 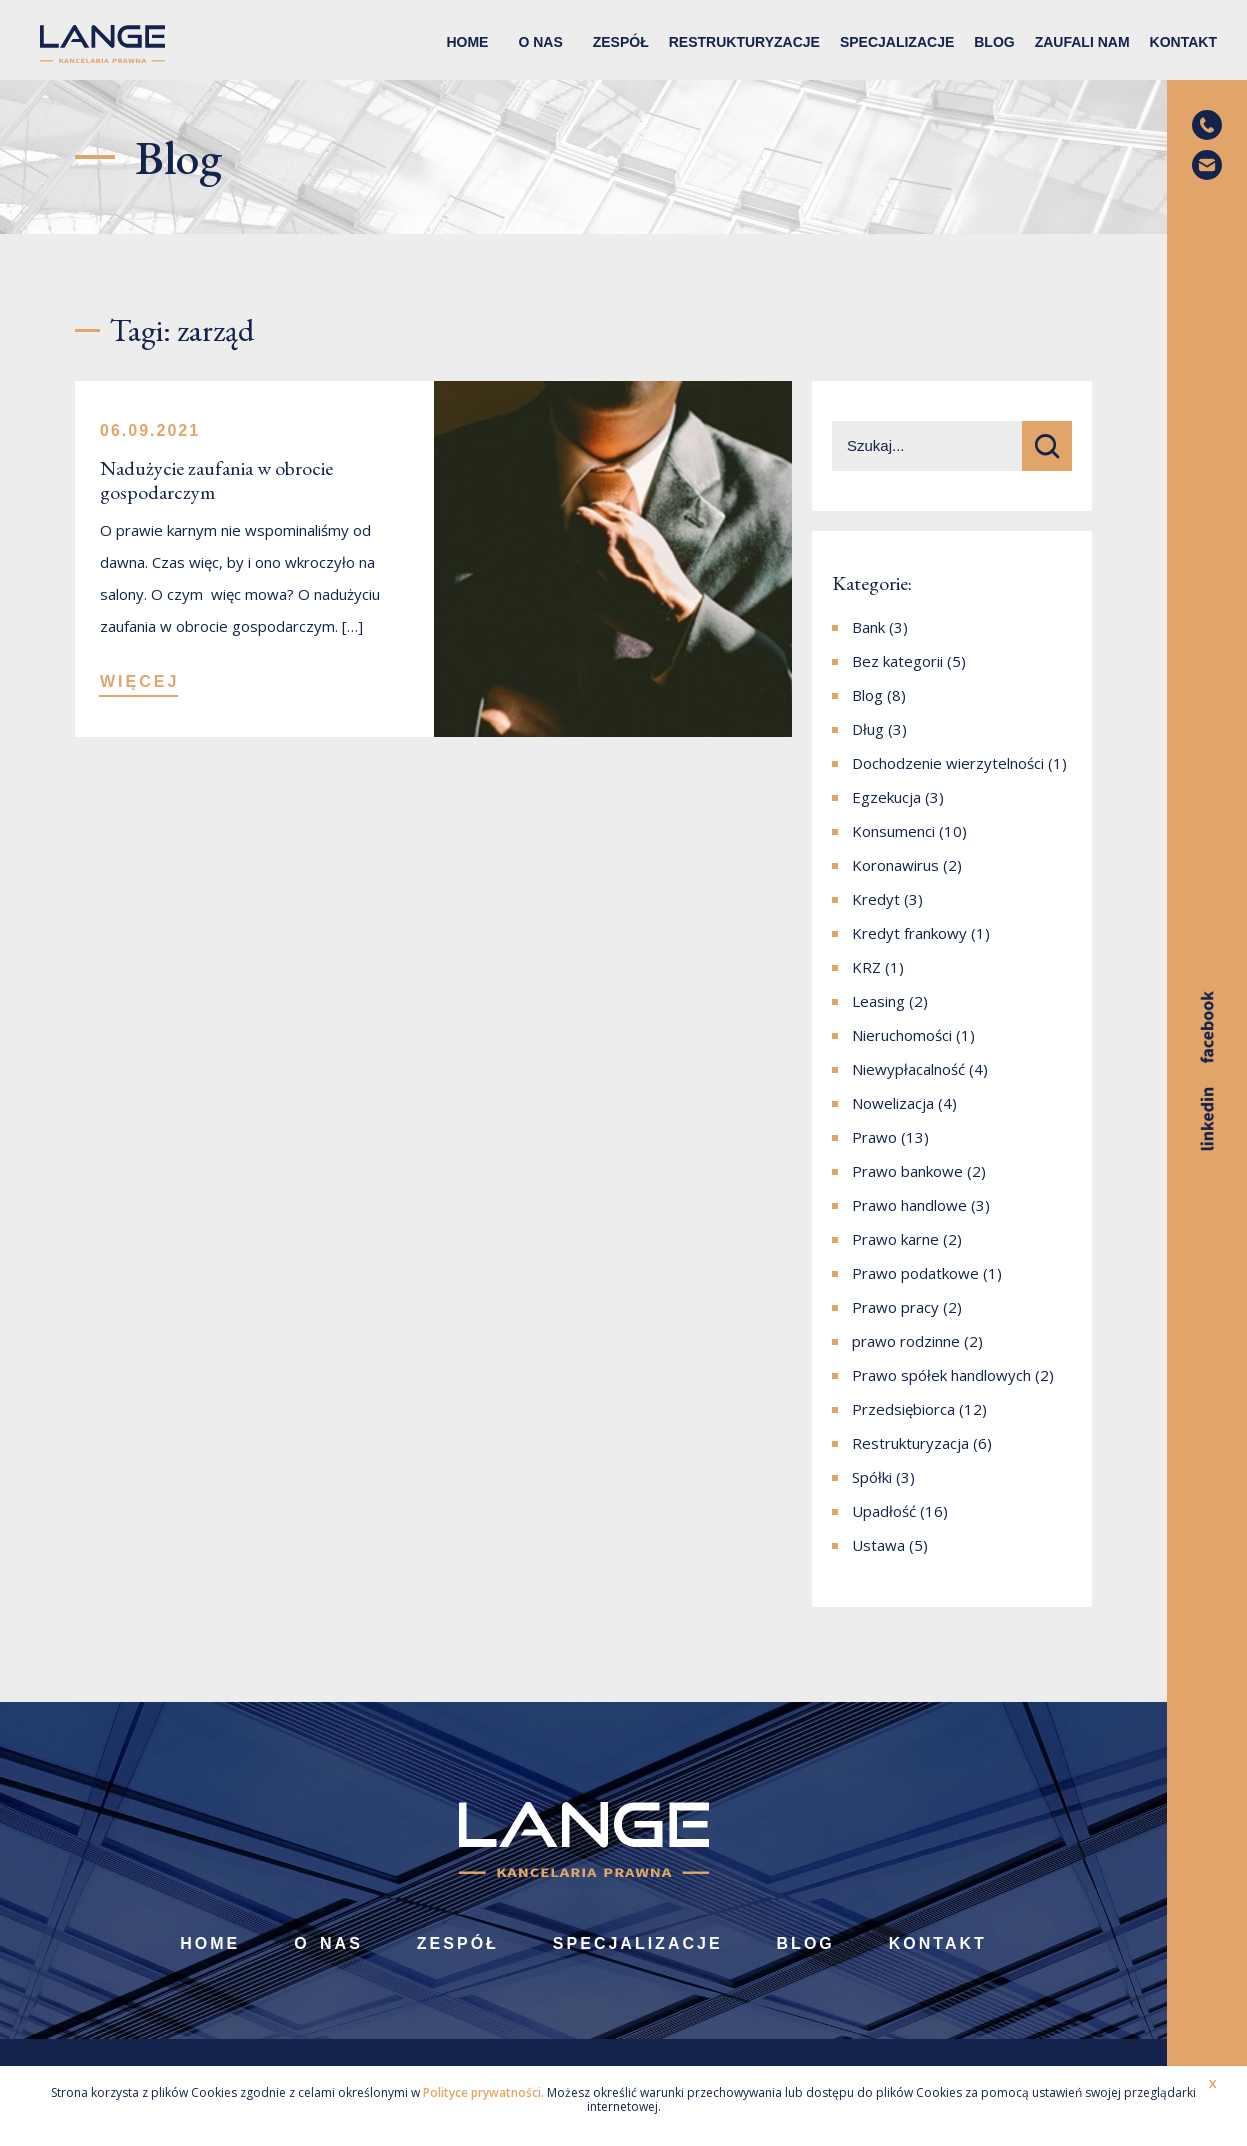 I want to click on Prawo karne, so click(x=895, y=1239).